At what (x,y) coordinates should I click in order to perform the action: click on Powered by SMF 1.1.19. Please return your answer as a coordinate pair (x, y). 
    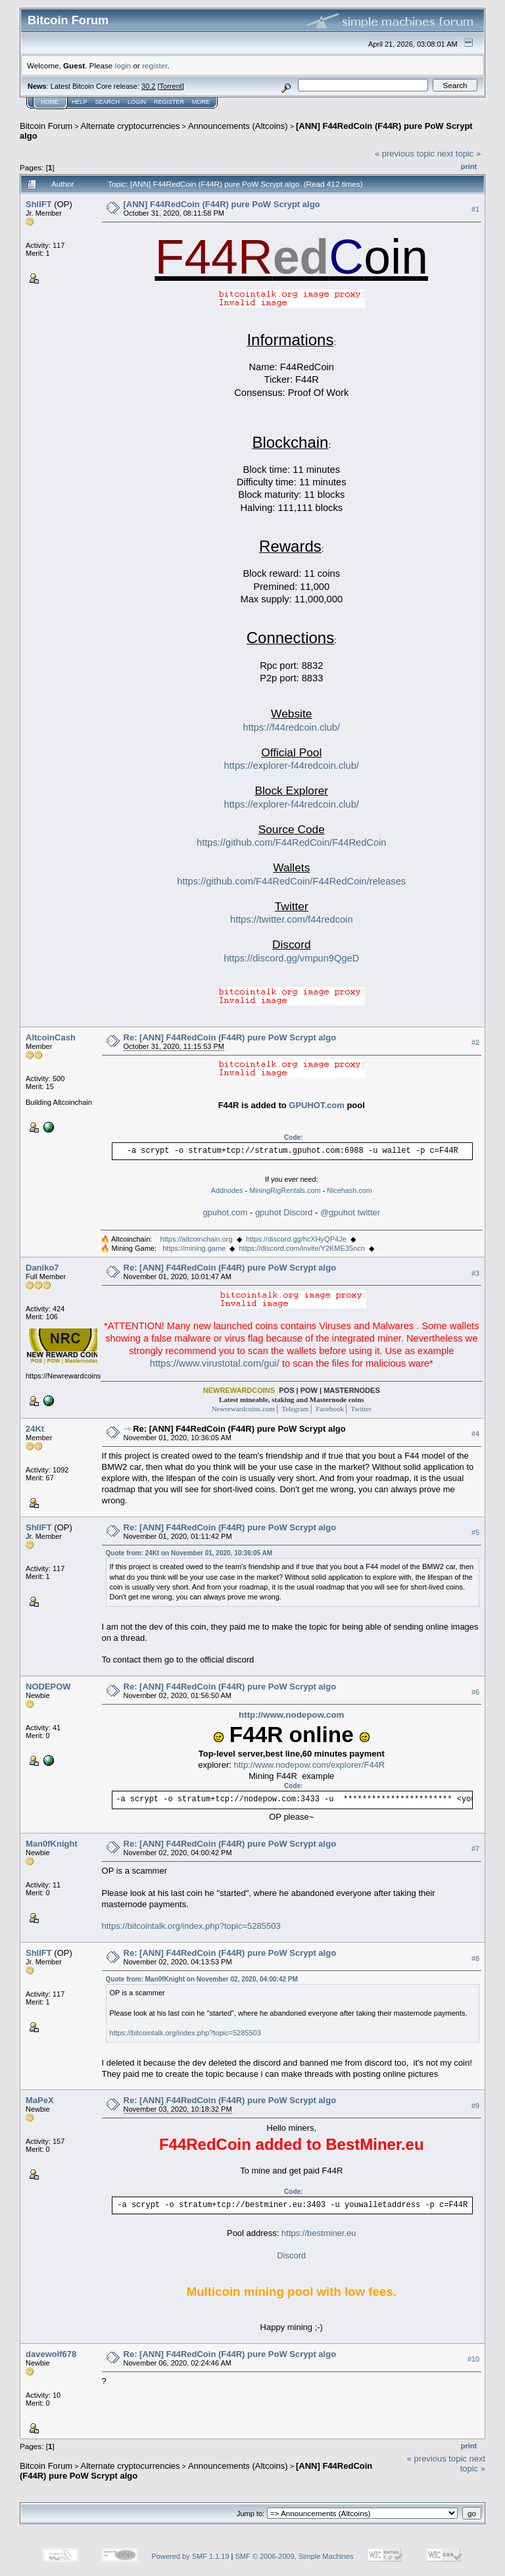
    Looking at the image, I should click on (190, 2556).